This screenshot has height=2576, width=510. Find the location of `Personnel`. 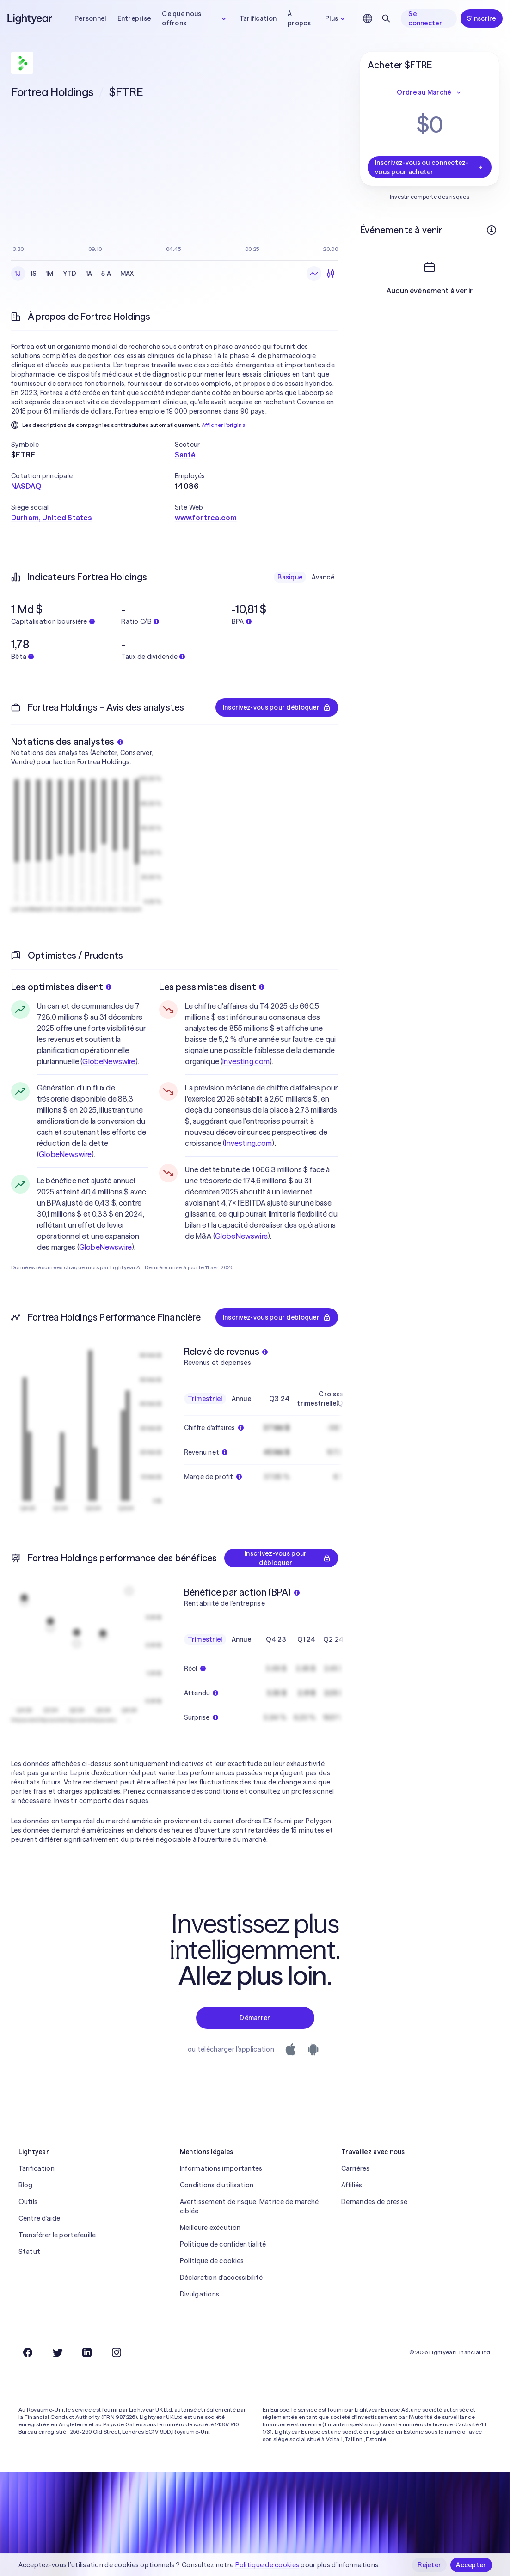

Personnel is located at coordinates (90, 18).